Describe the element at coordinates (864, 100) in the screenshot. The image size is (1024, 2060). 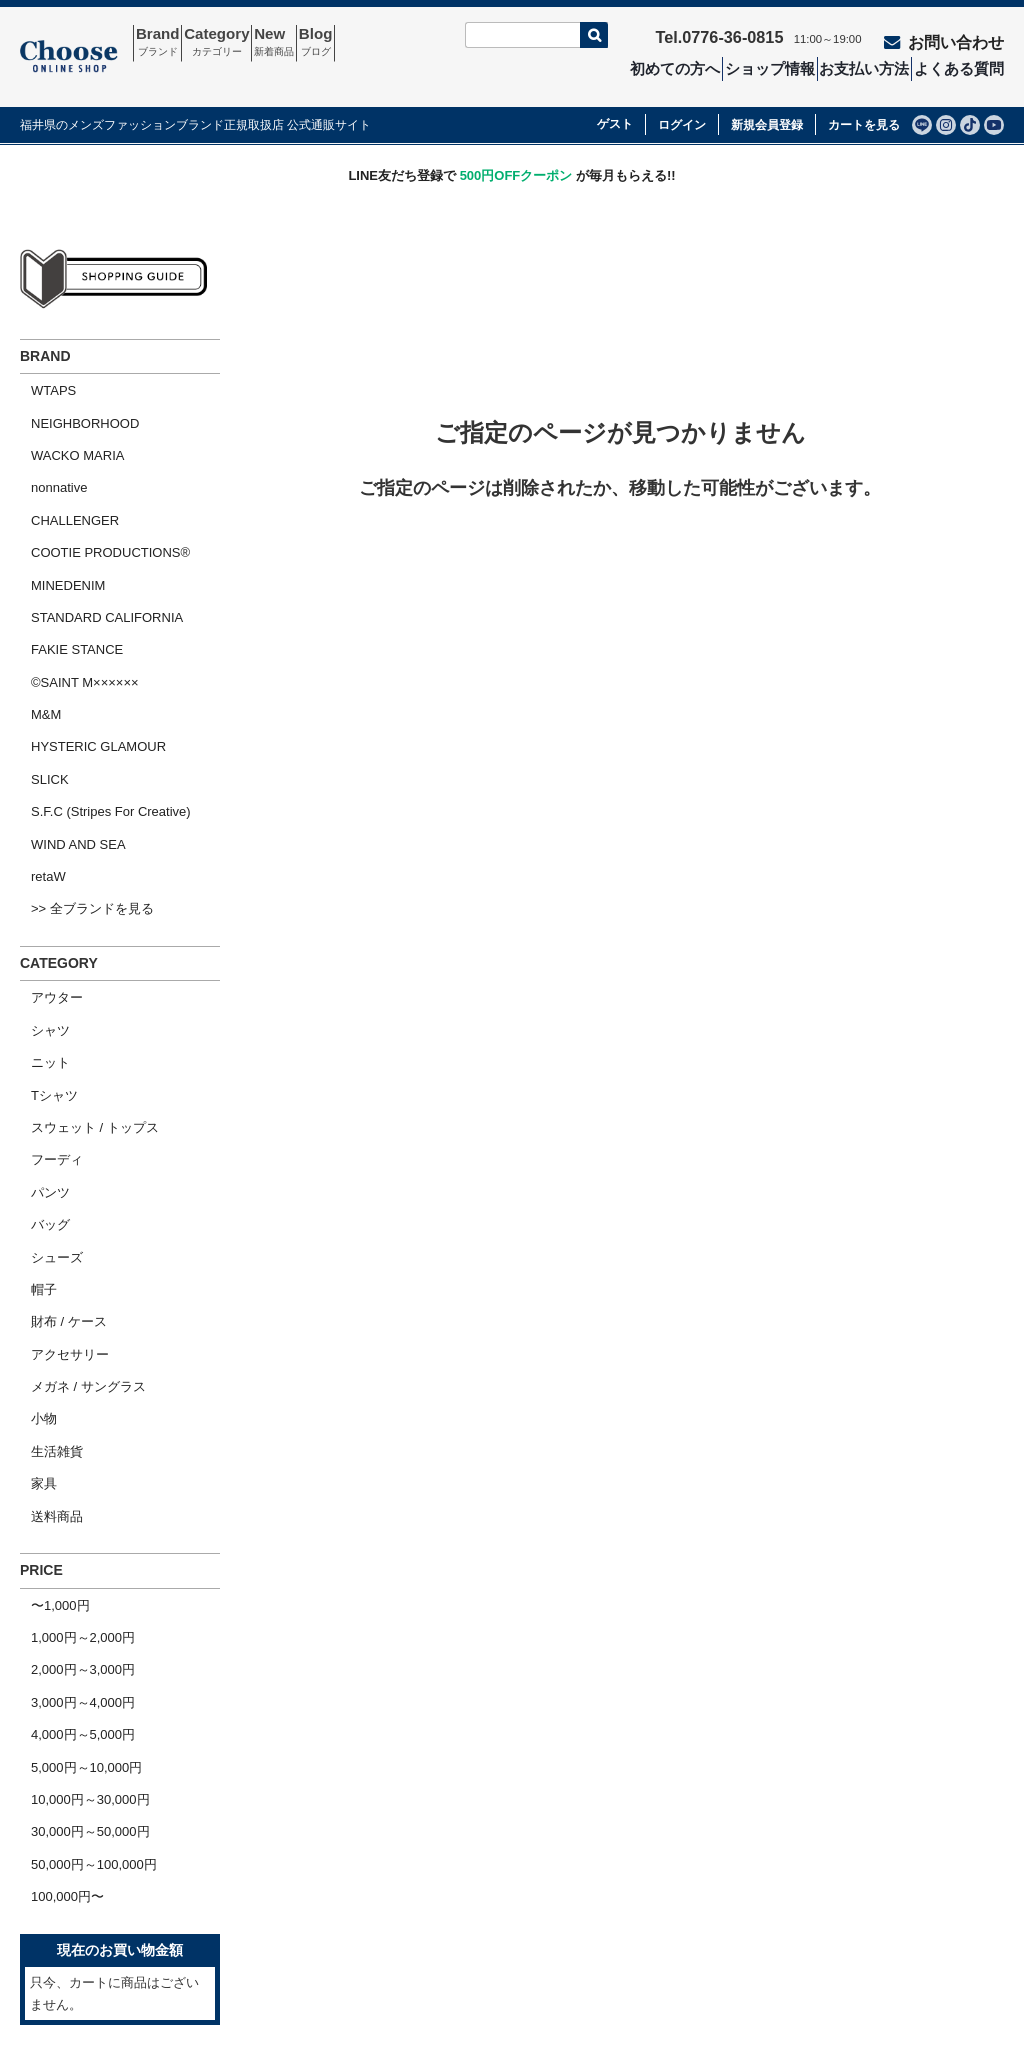
I see `カートを見る` at that location.